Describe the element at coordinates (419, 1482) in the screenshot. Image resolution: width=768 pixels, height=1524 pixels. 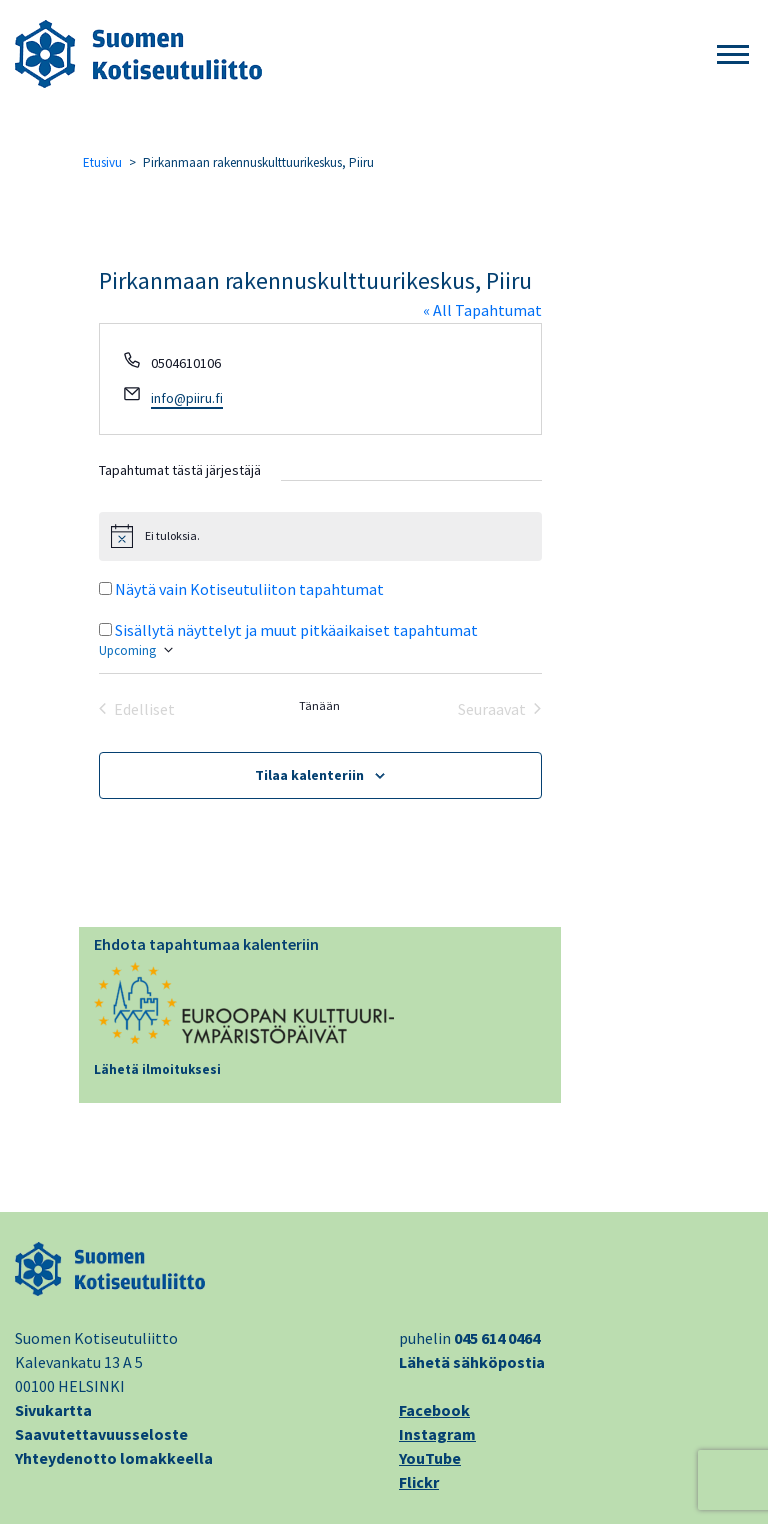
I see `Flickr` at that location.